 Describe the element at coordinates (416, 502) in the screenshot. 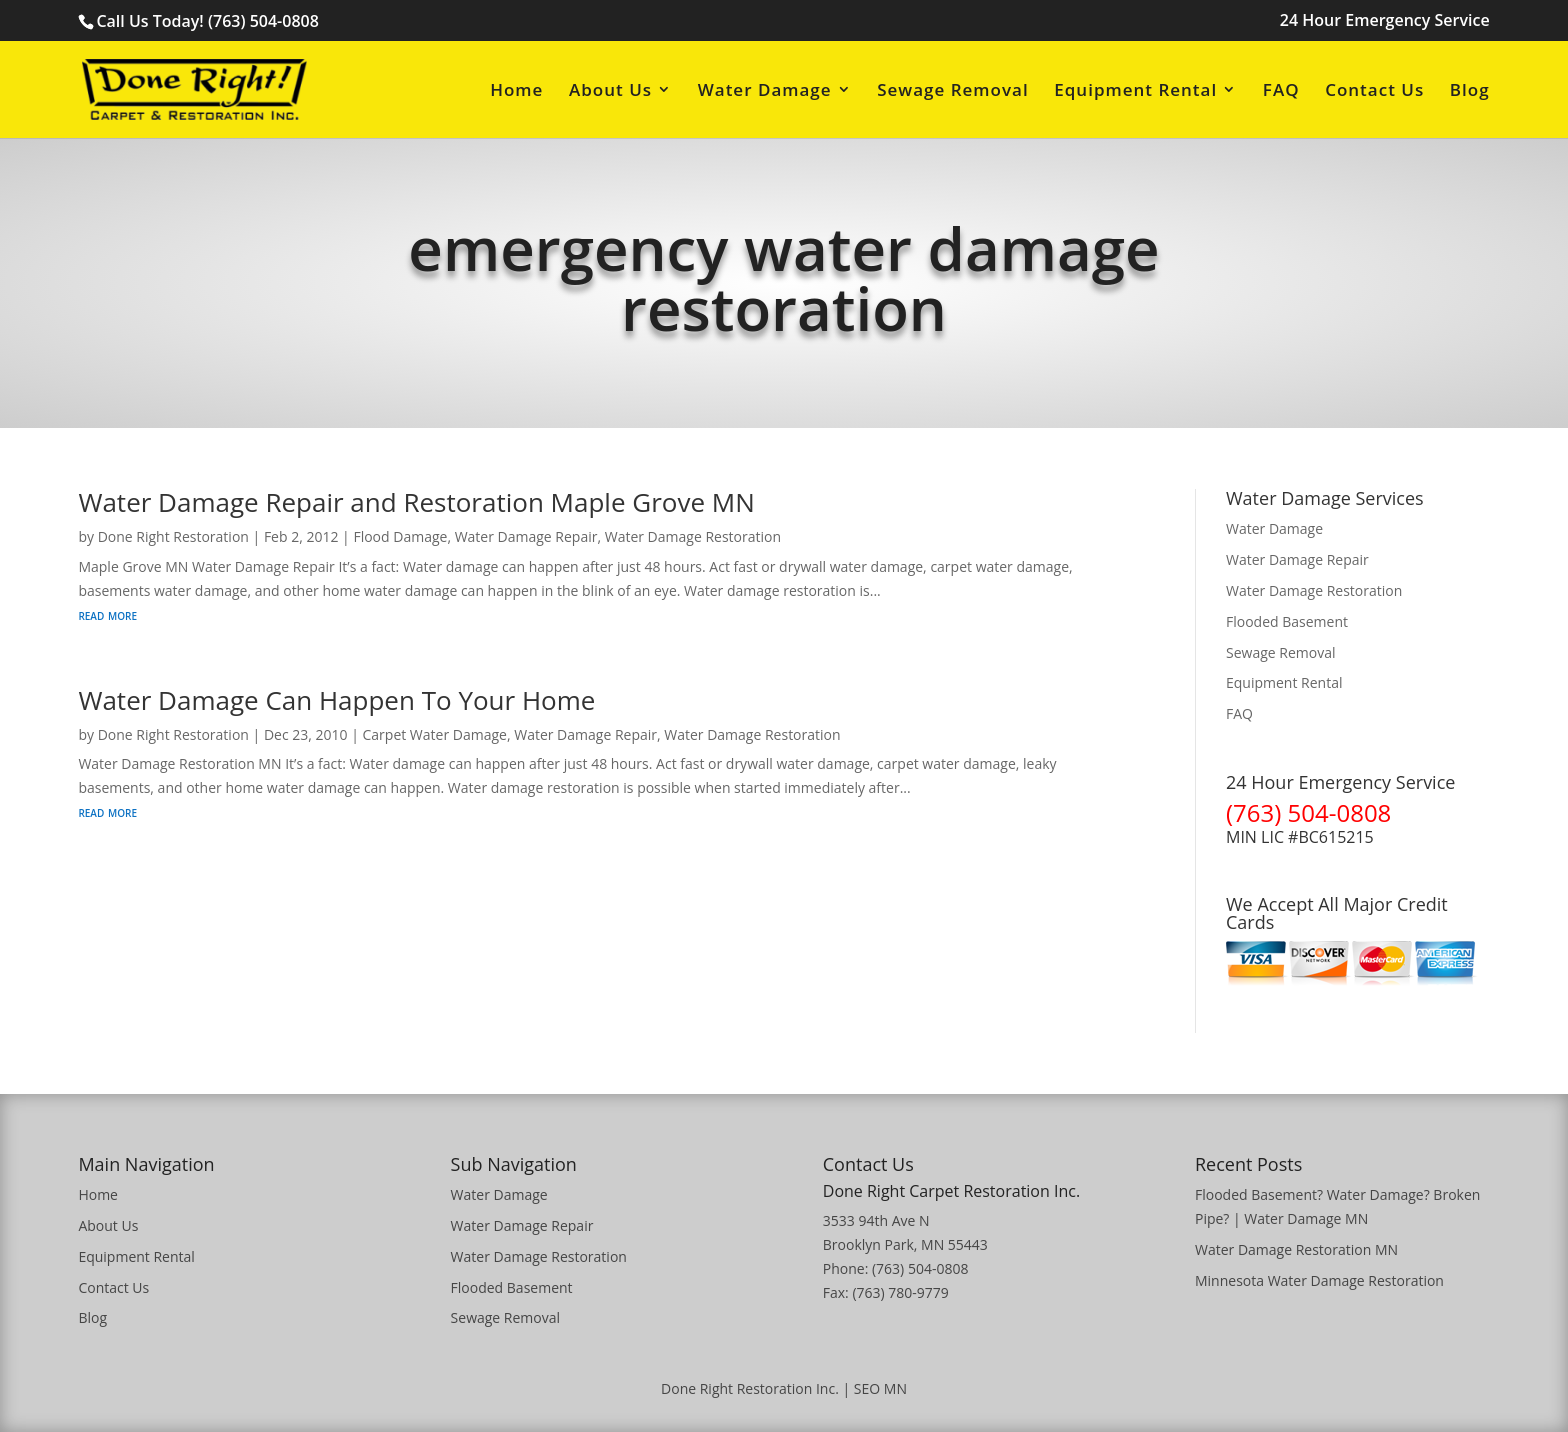

I see `Water Damage Repair and Restoration Maple Grove MN` at that location.